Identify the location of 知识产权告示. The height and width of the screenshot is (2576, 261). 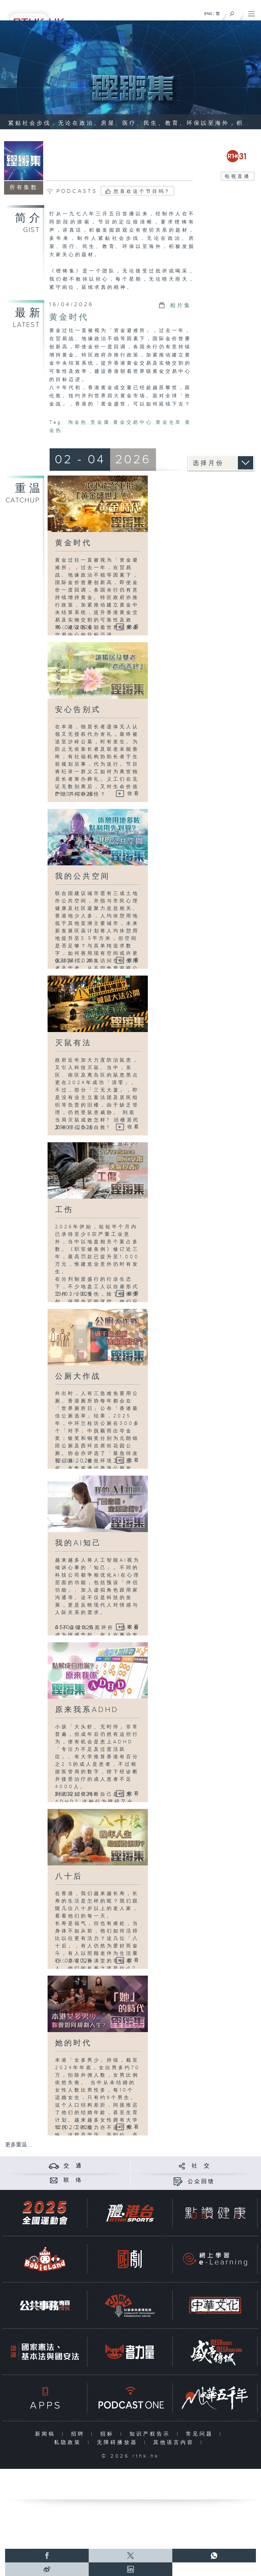
(151, 2434).